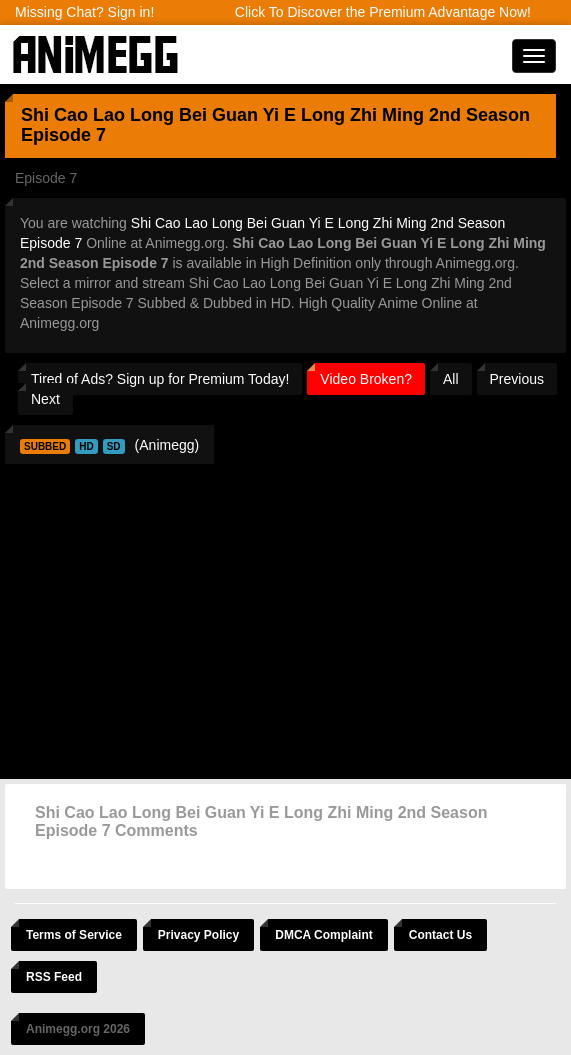 This screenshot has height=1055, width=571. Describe the element at coordinates (324, 935) in the screenshot. I see `DMCA Complaint` at that location.